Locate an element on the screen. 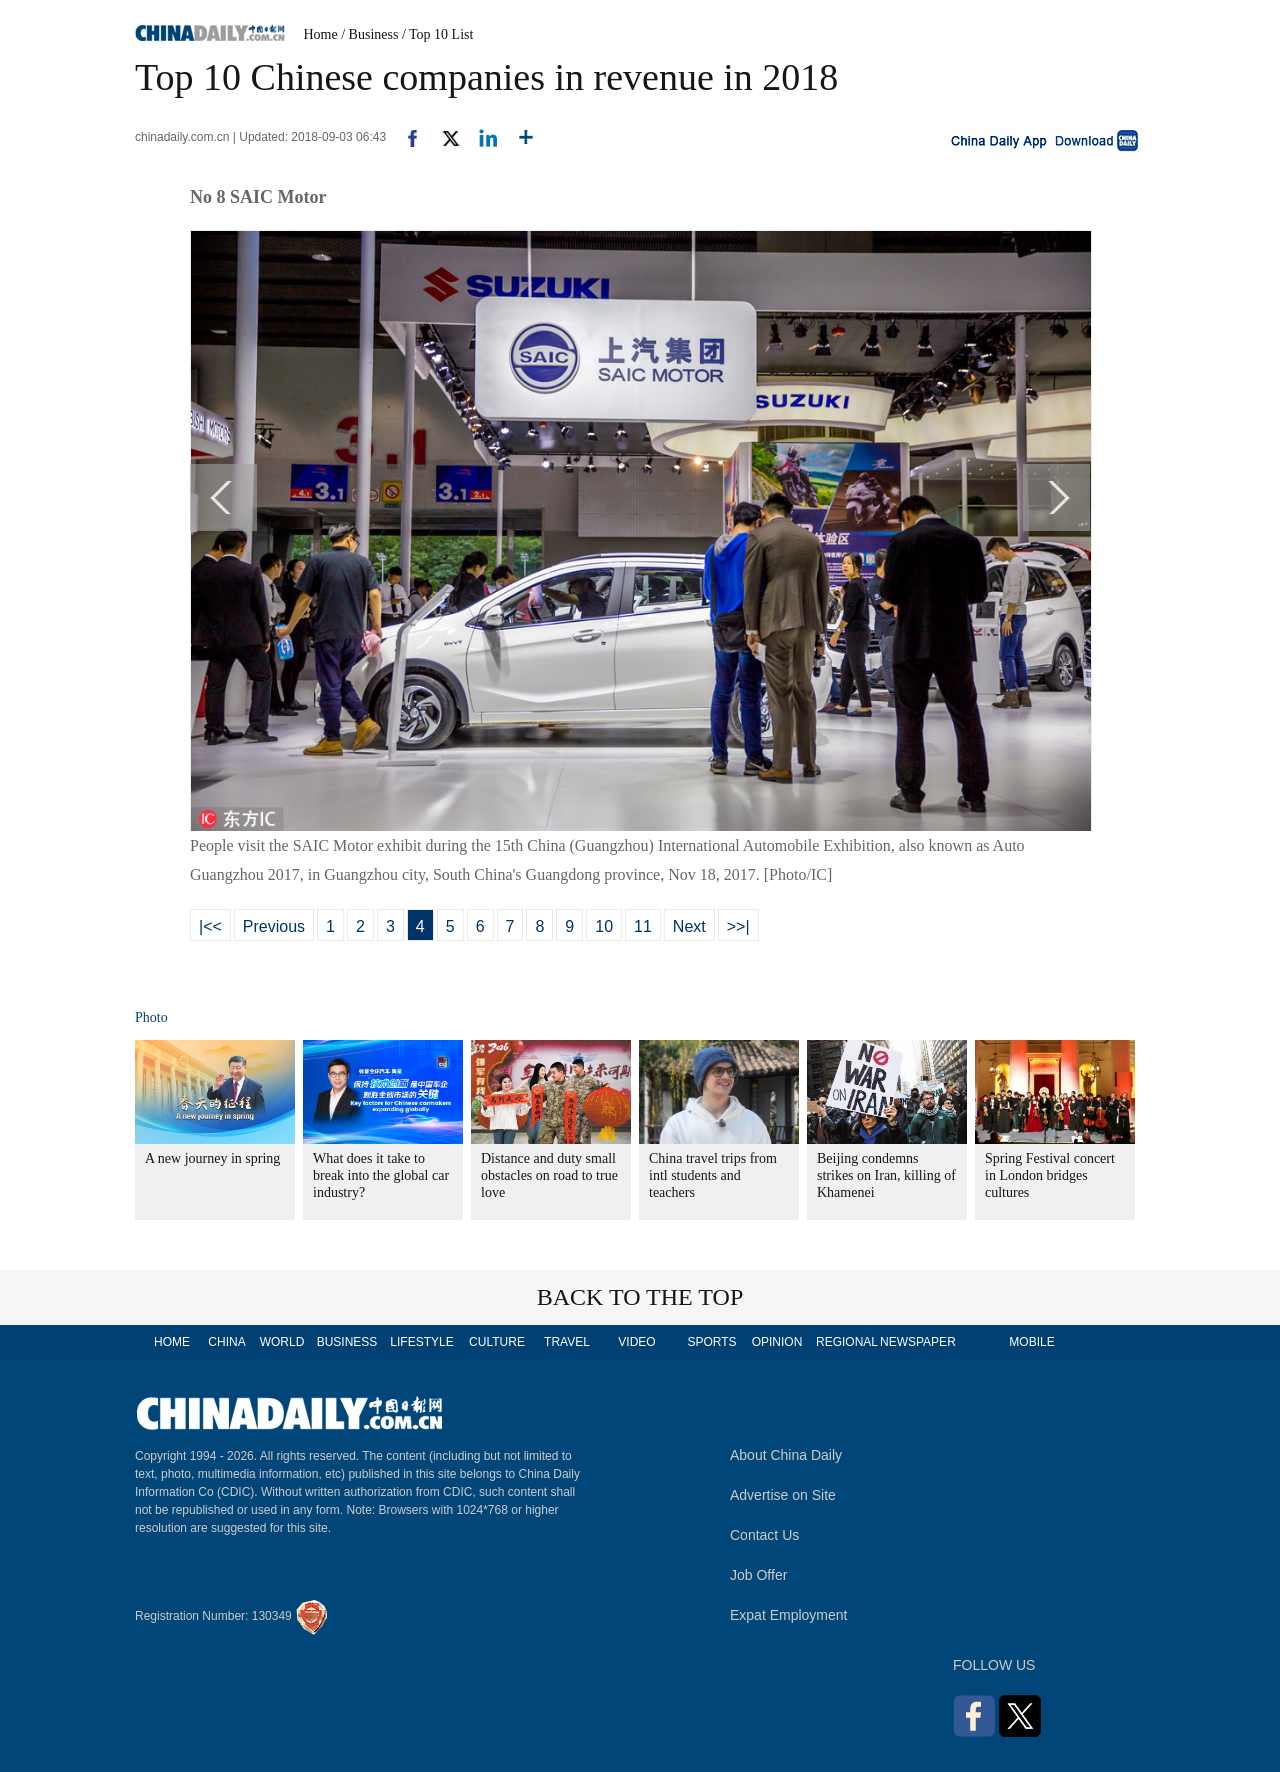 This screenshot has height=1772, width=1280. / Business is located at coordinates (369, 34).